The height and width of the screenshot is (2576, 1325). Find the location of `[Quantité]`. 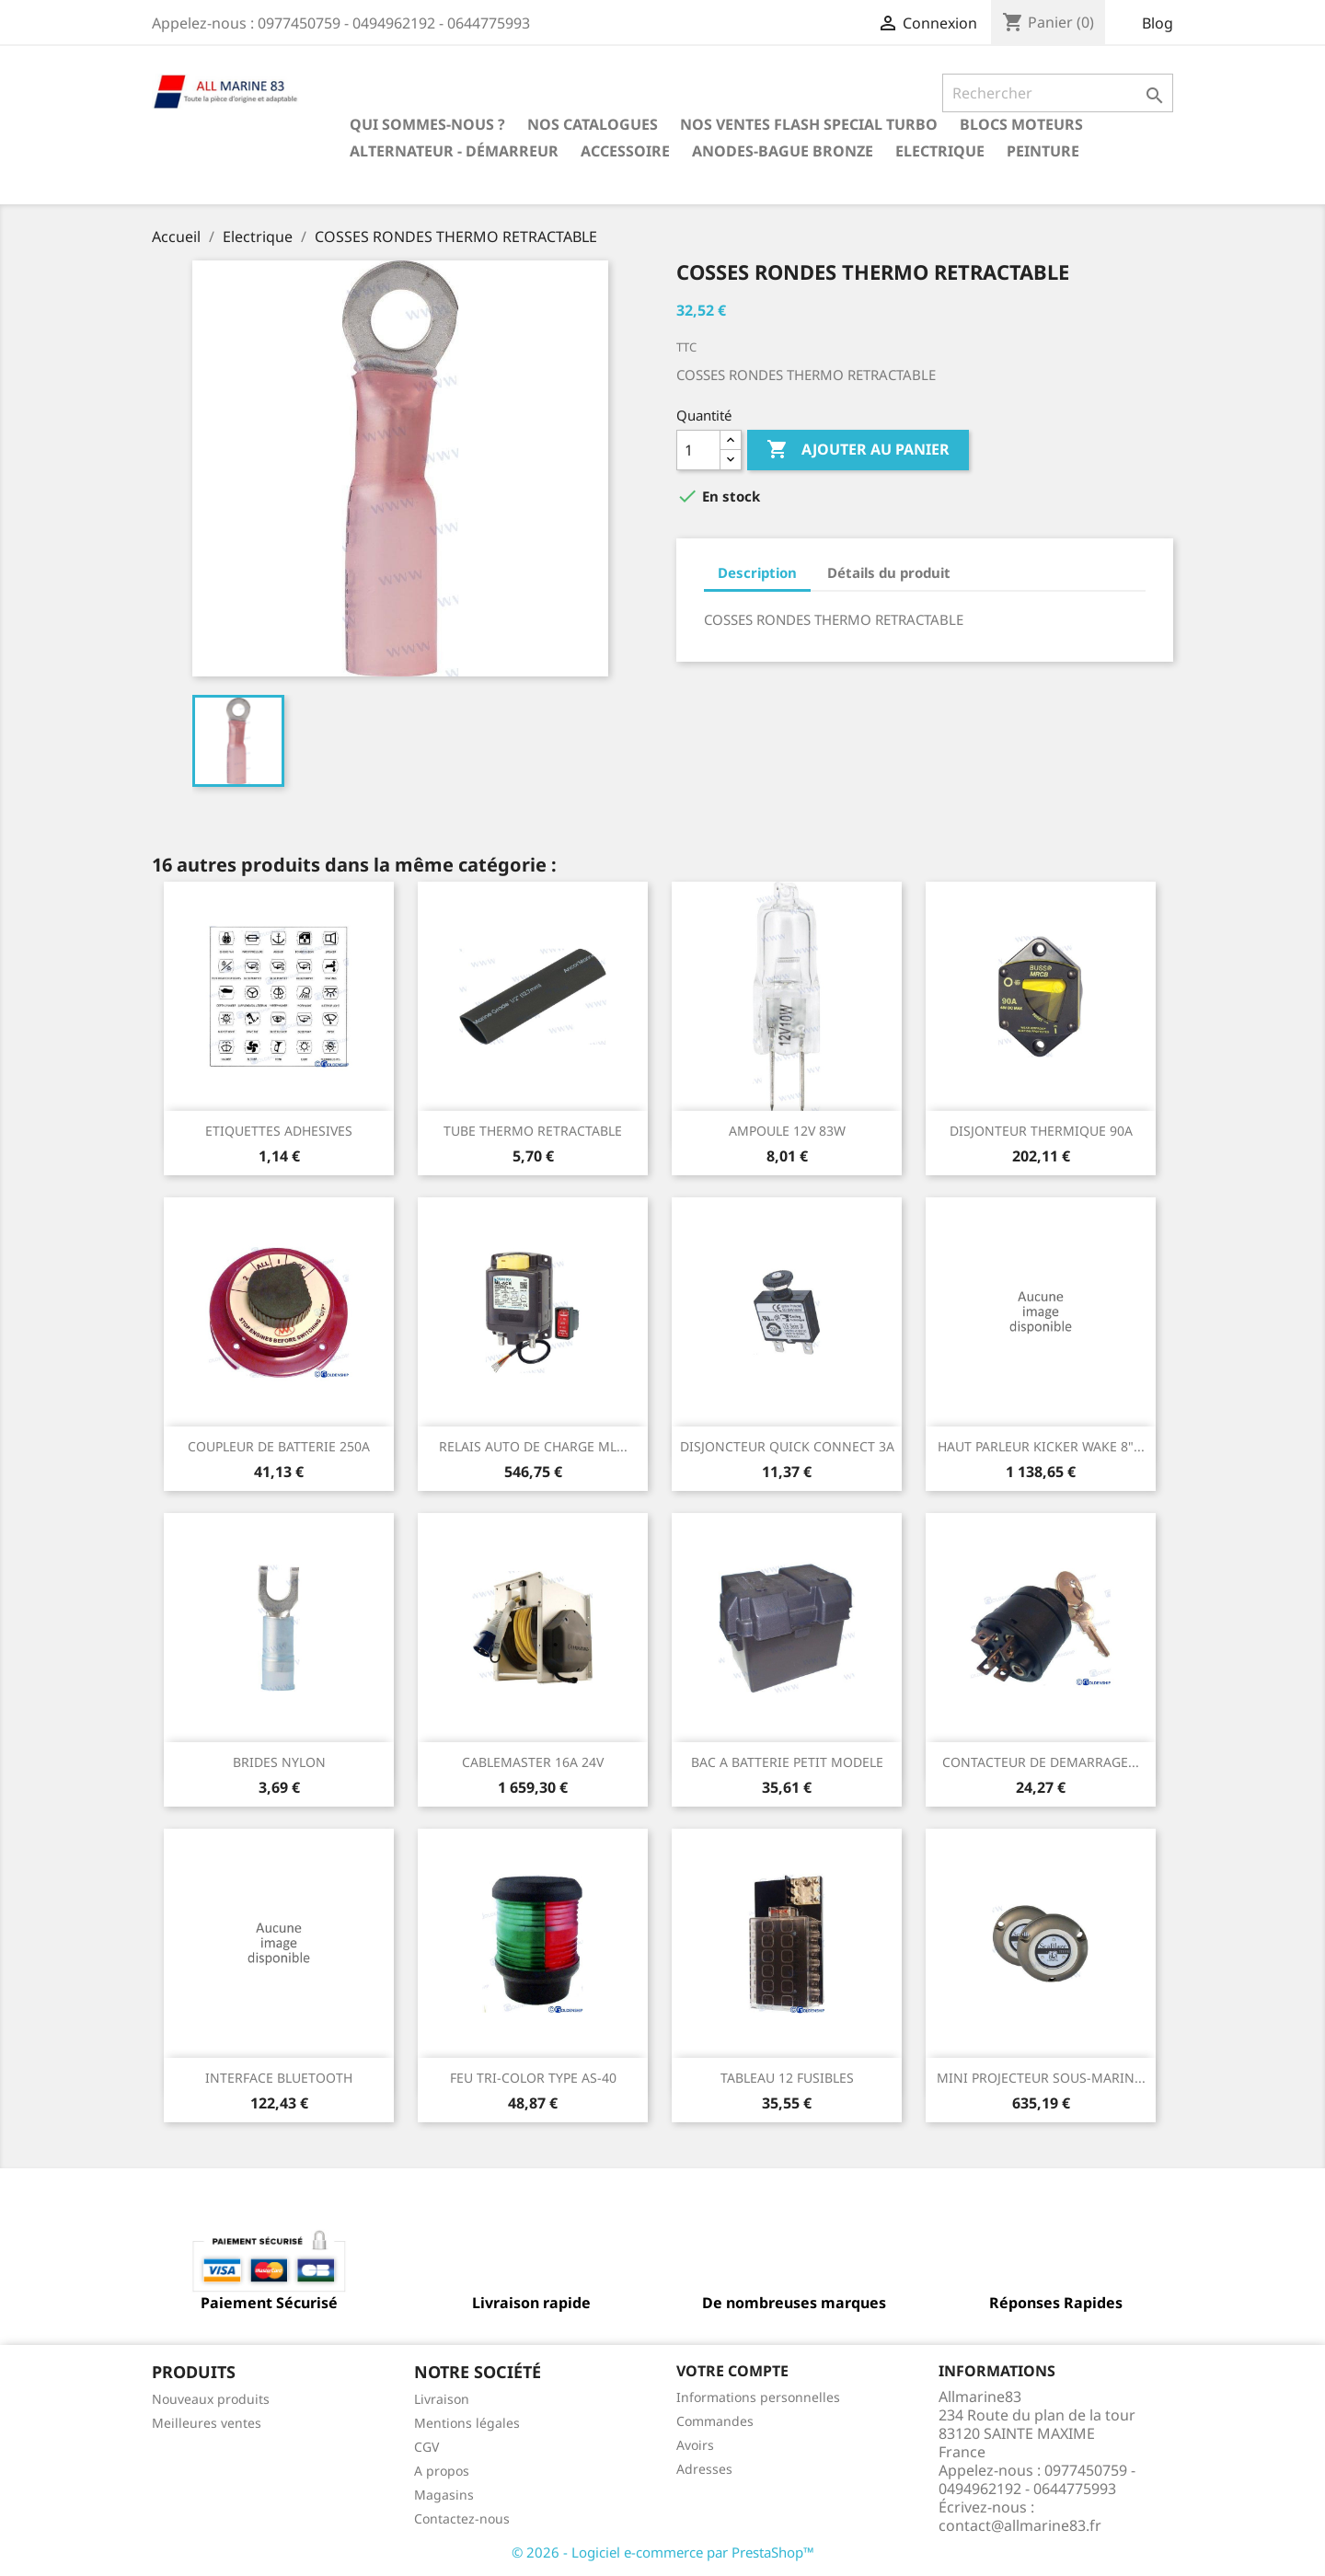

[Quantité] is located at coordinates (698, 450).